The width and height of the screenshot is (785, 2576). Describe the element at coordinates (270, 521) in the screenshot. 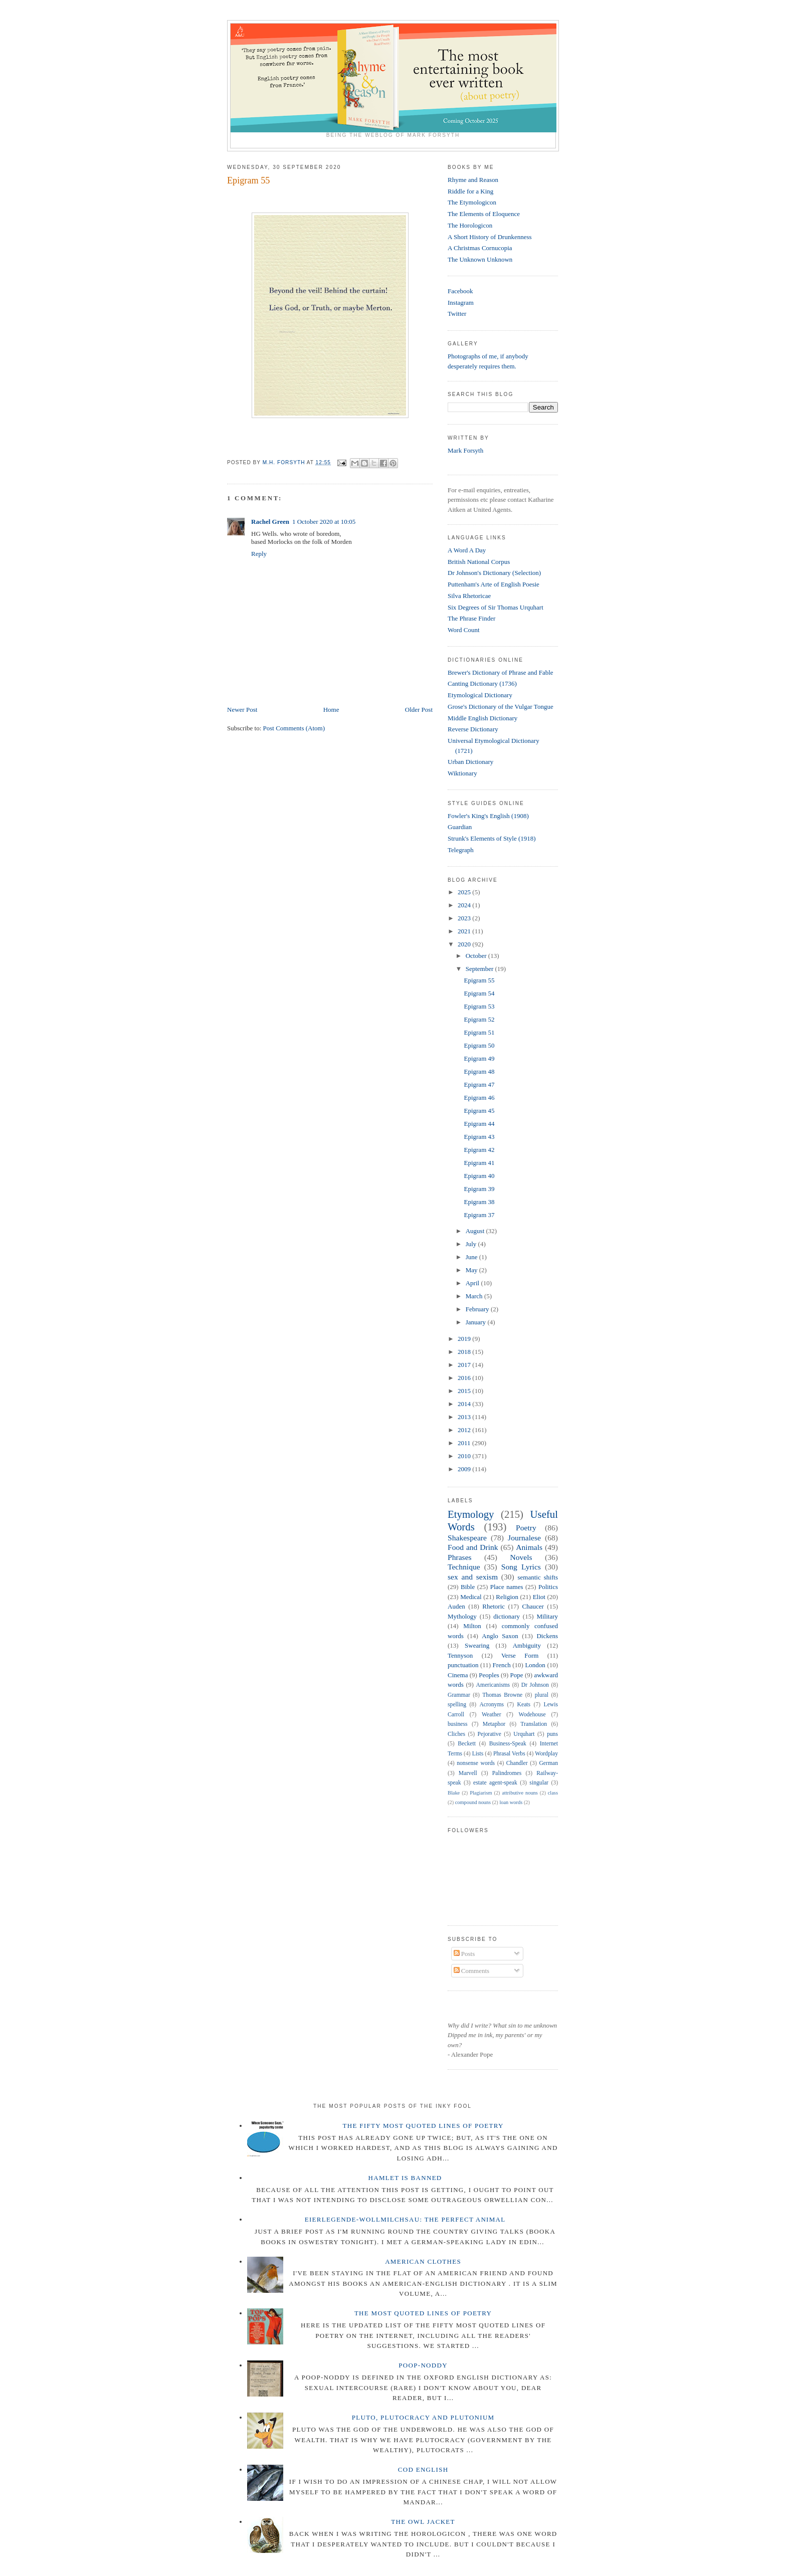

I see `Rachel Green` at that location.